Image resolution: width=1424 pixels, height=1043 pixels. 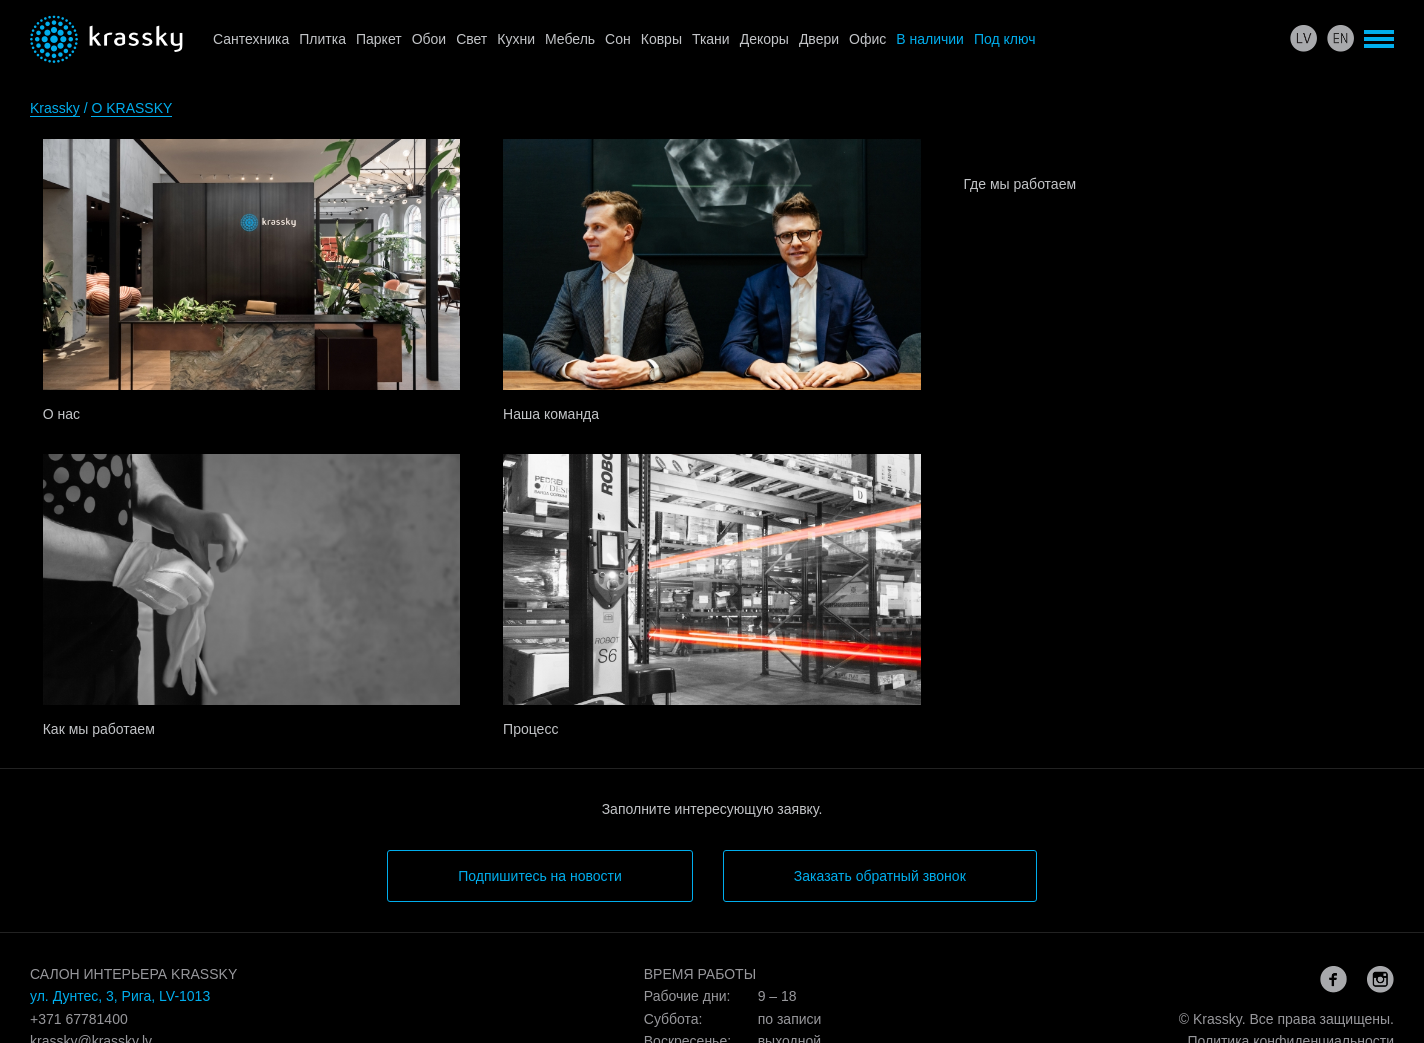 I want to click on Двери, so click(x=819, y=39).